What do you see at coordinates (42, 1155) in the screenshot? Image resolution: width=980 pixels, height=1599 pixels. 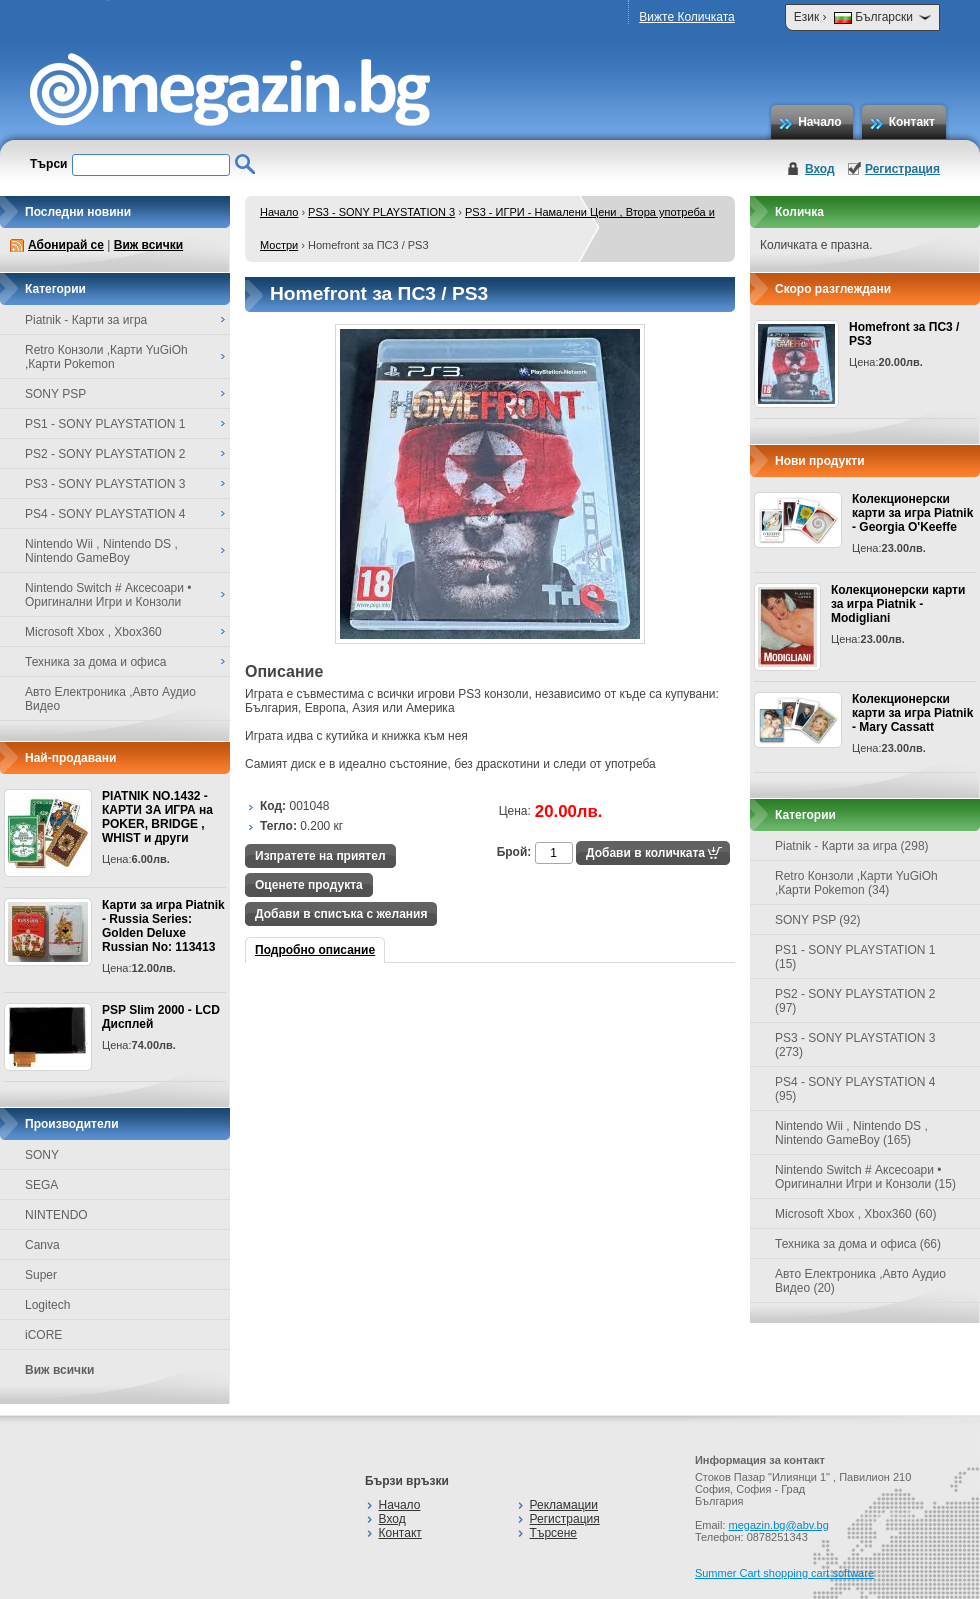 I see `SONY` at bounding box center [42, 1155].